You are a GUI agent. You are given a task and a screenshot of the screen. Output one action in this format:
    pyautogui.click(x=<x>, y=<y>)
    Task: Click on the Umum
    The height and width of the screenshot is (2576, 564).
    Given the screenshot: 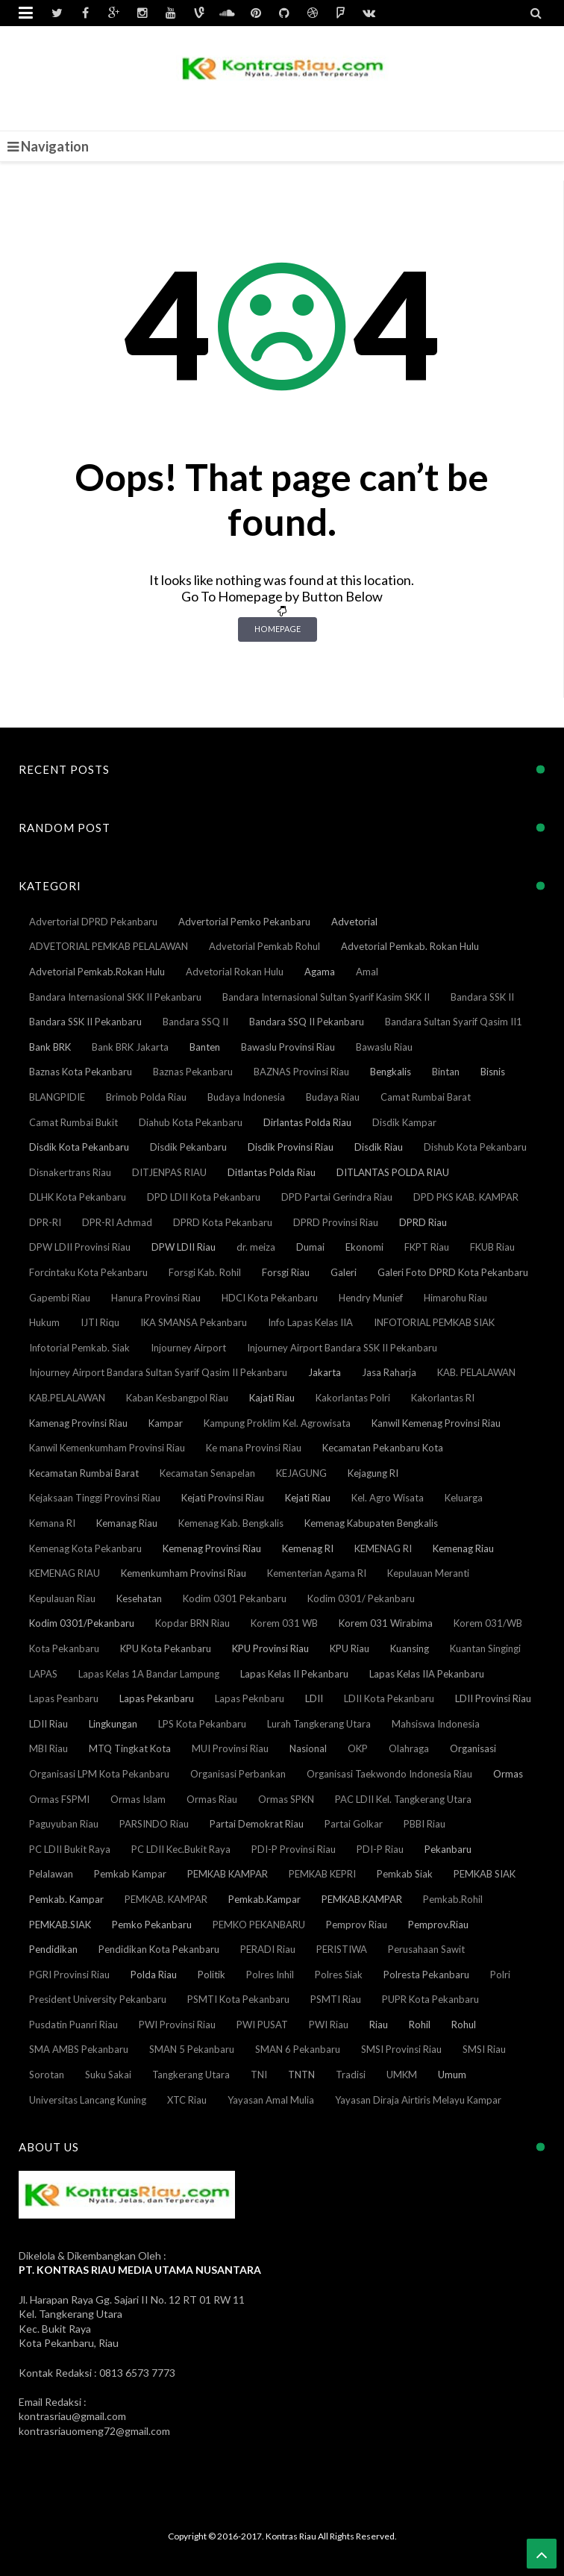 What is the action you would take?
    pyautogui.click(x=452, y=2075)
    